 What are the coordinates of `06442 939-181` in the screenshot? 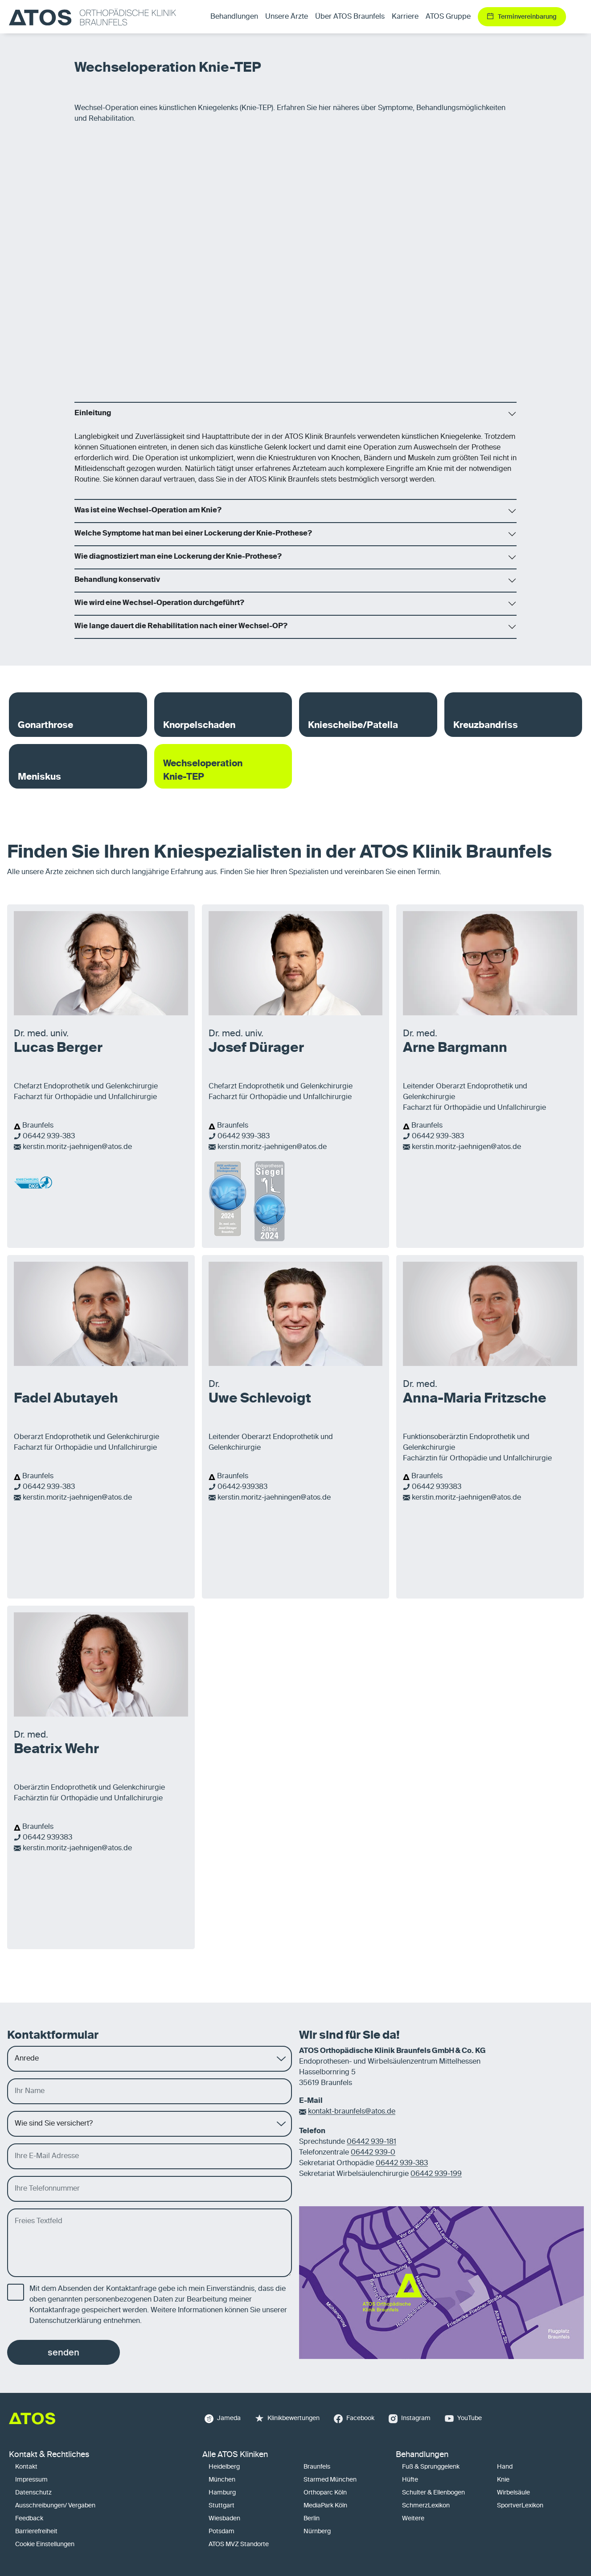 It's located at (371, 2142).